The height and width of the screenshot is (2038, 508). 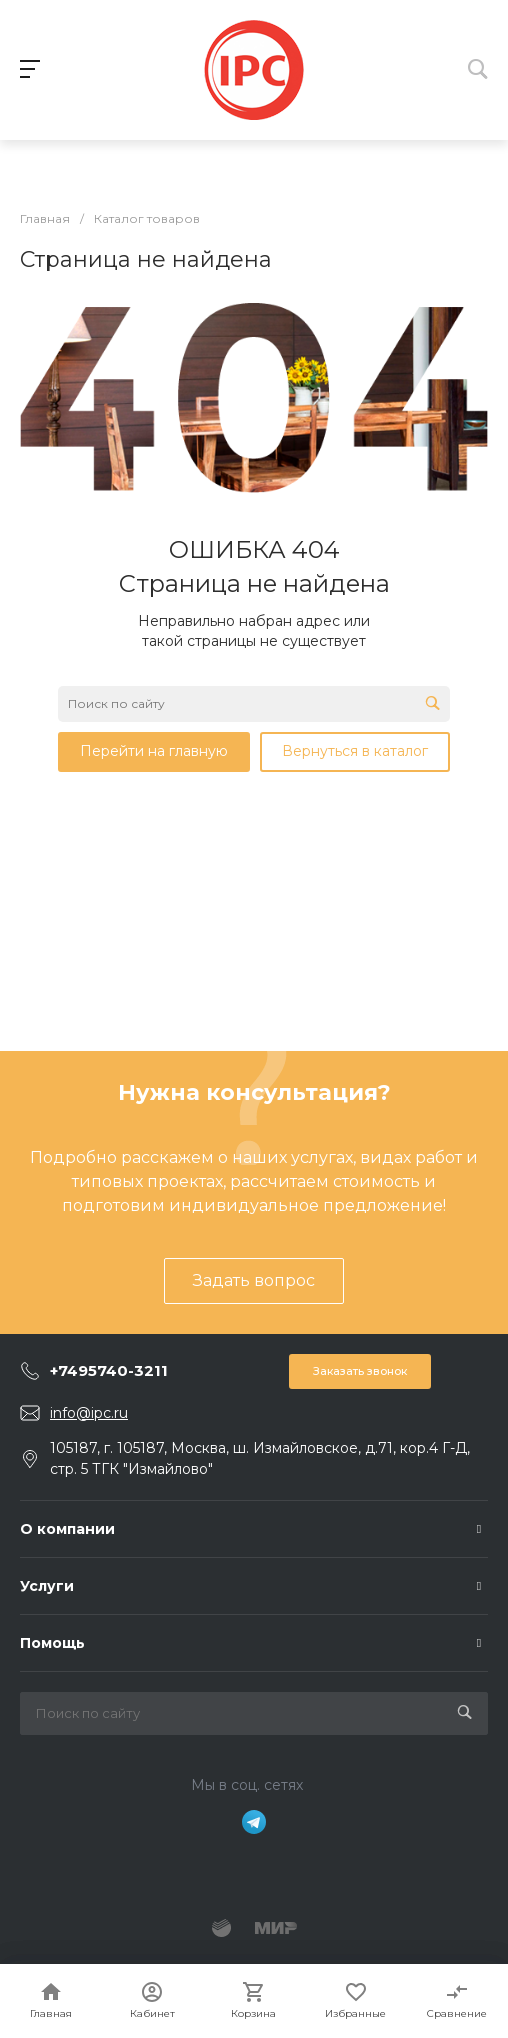 I want to click on info@ipc.ru, so click(x=89, y=1413).